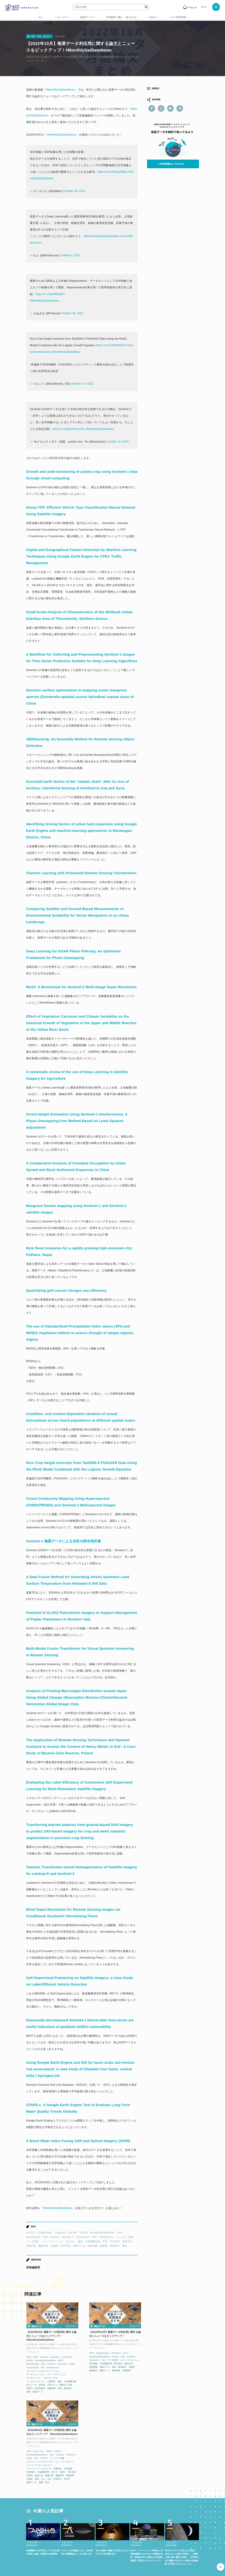 This screenshot has height=2576, width=225. I want to click on CNN, so click(88, 2353).